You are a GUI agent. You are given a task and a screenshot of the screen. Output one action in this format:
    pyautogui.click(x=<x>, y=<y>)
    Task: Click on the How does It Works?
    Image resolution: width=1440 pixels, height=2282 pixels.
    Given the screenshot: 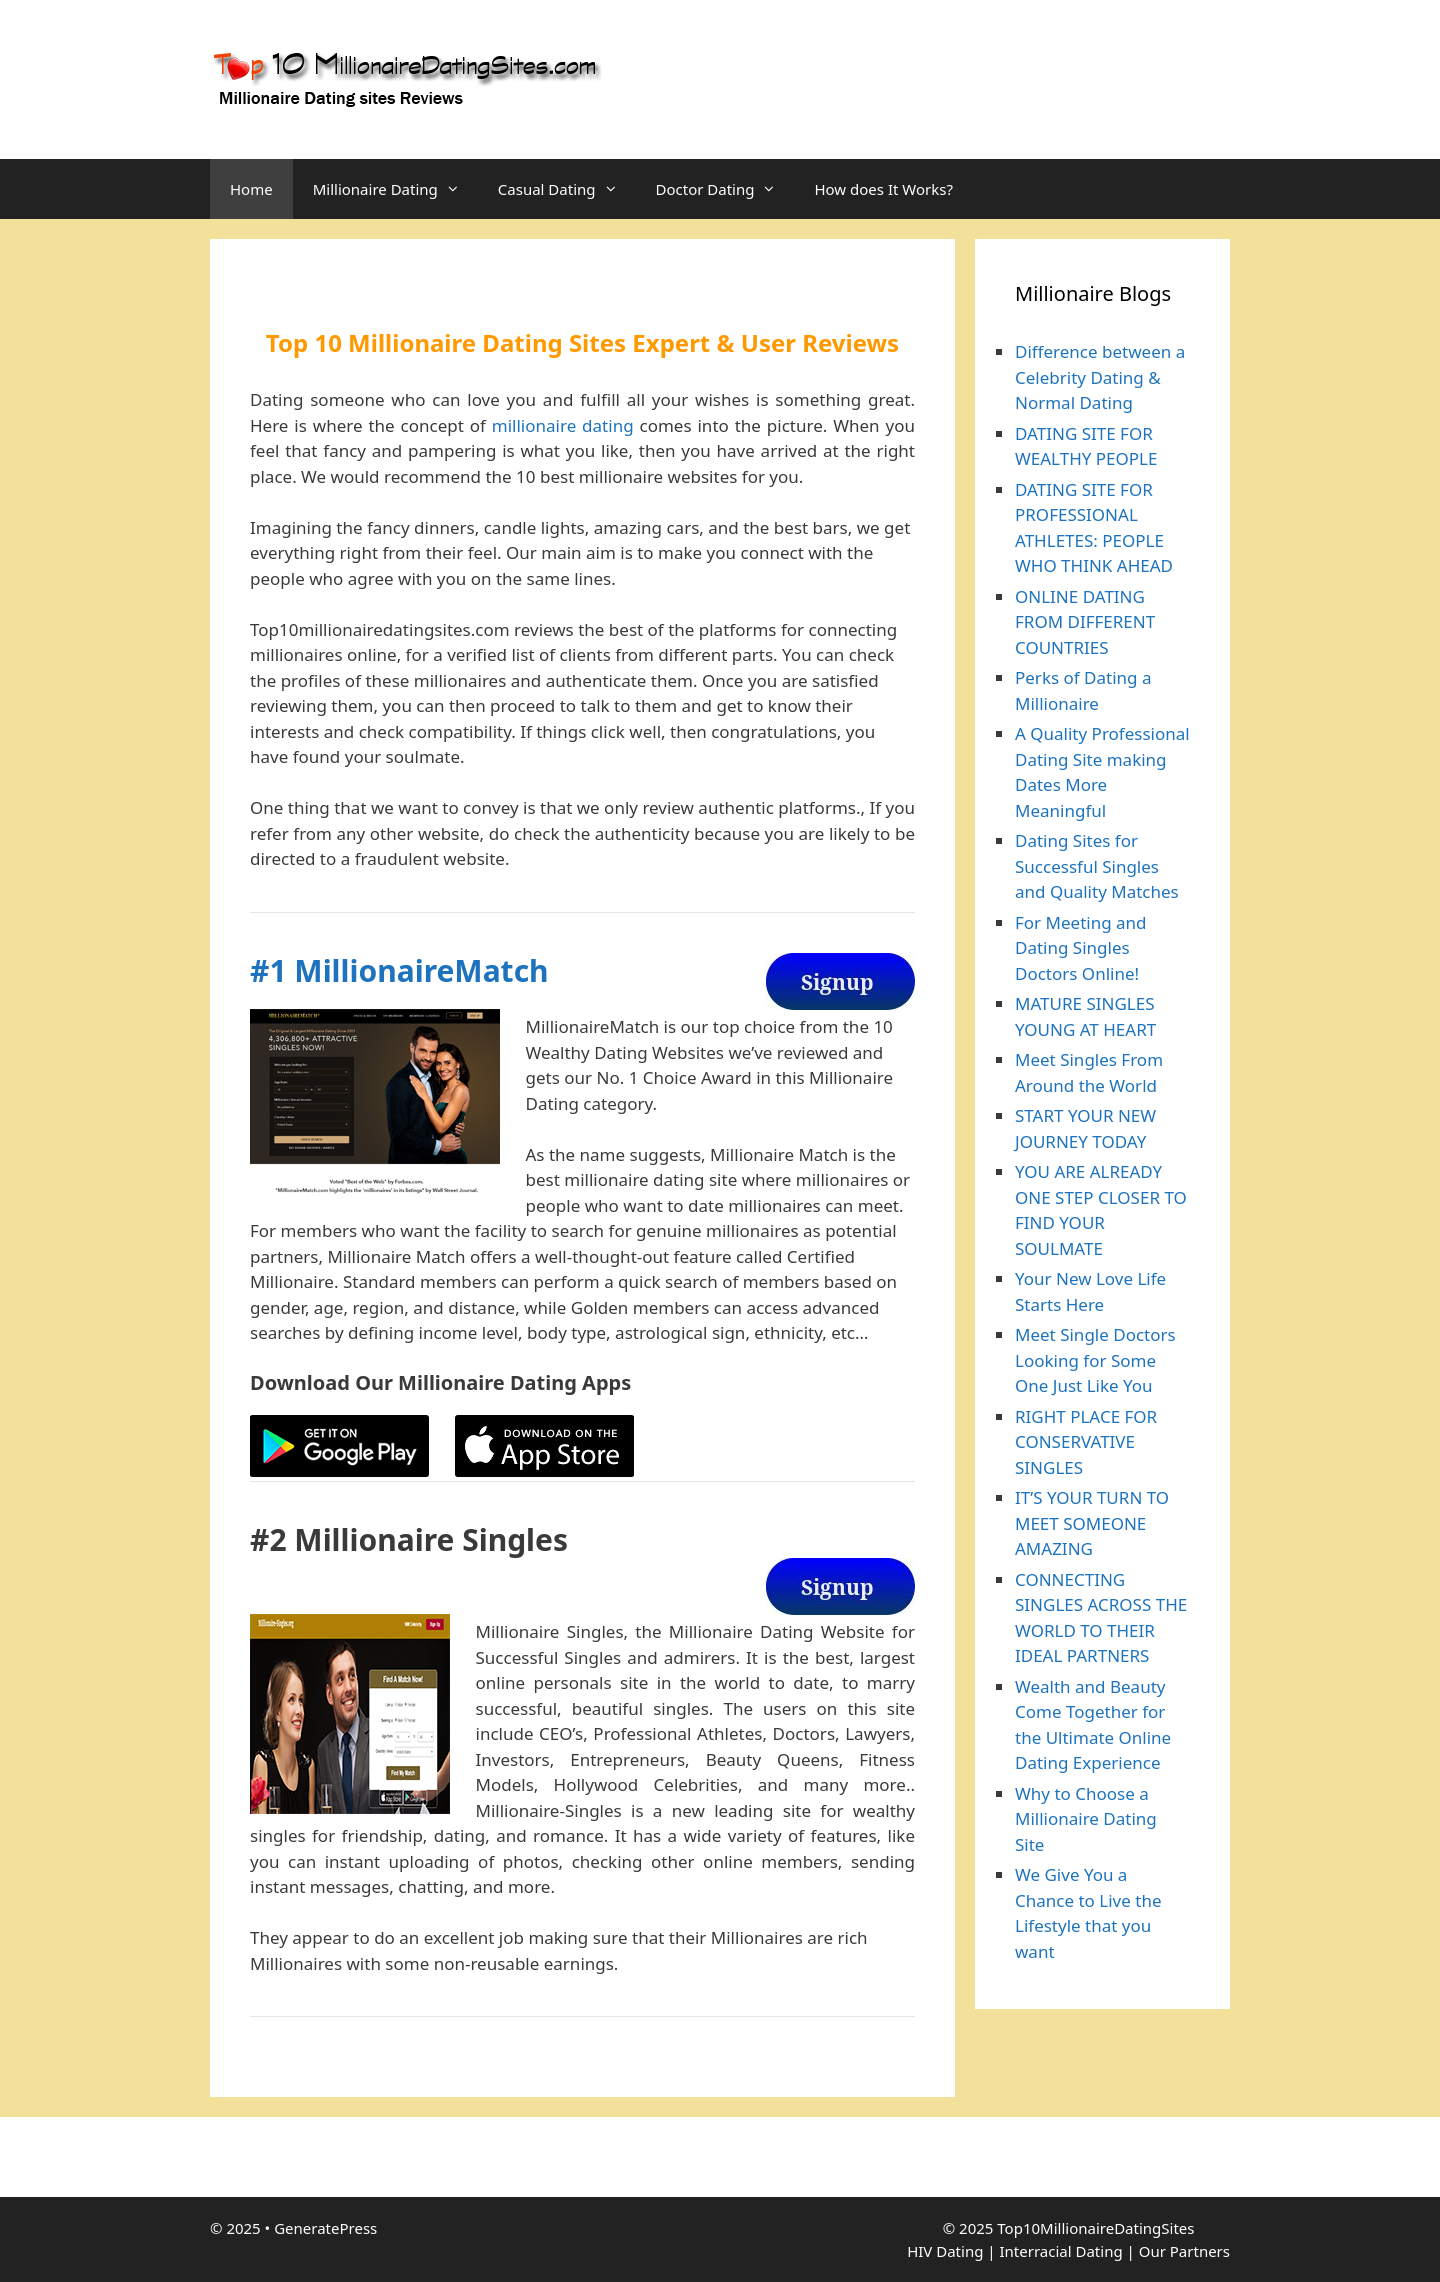 What is the action you would take?
    pyautogui.click(x=883, y=189)
    